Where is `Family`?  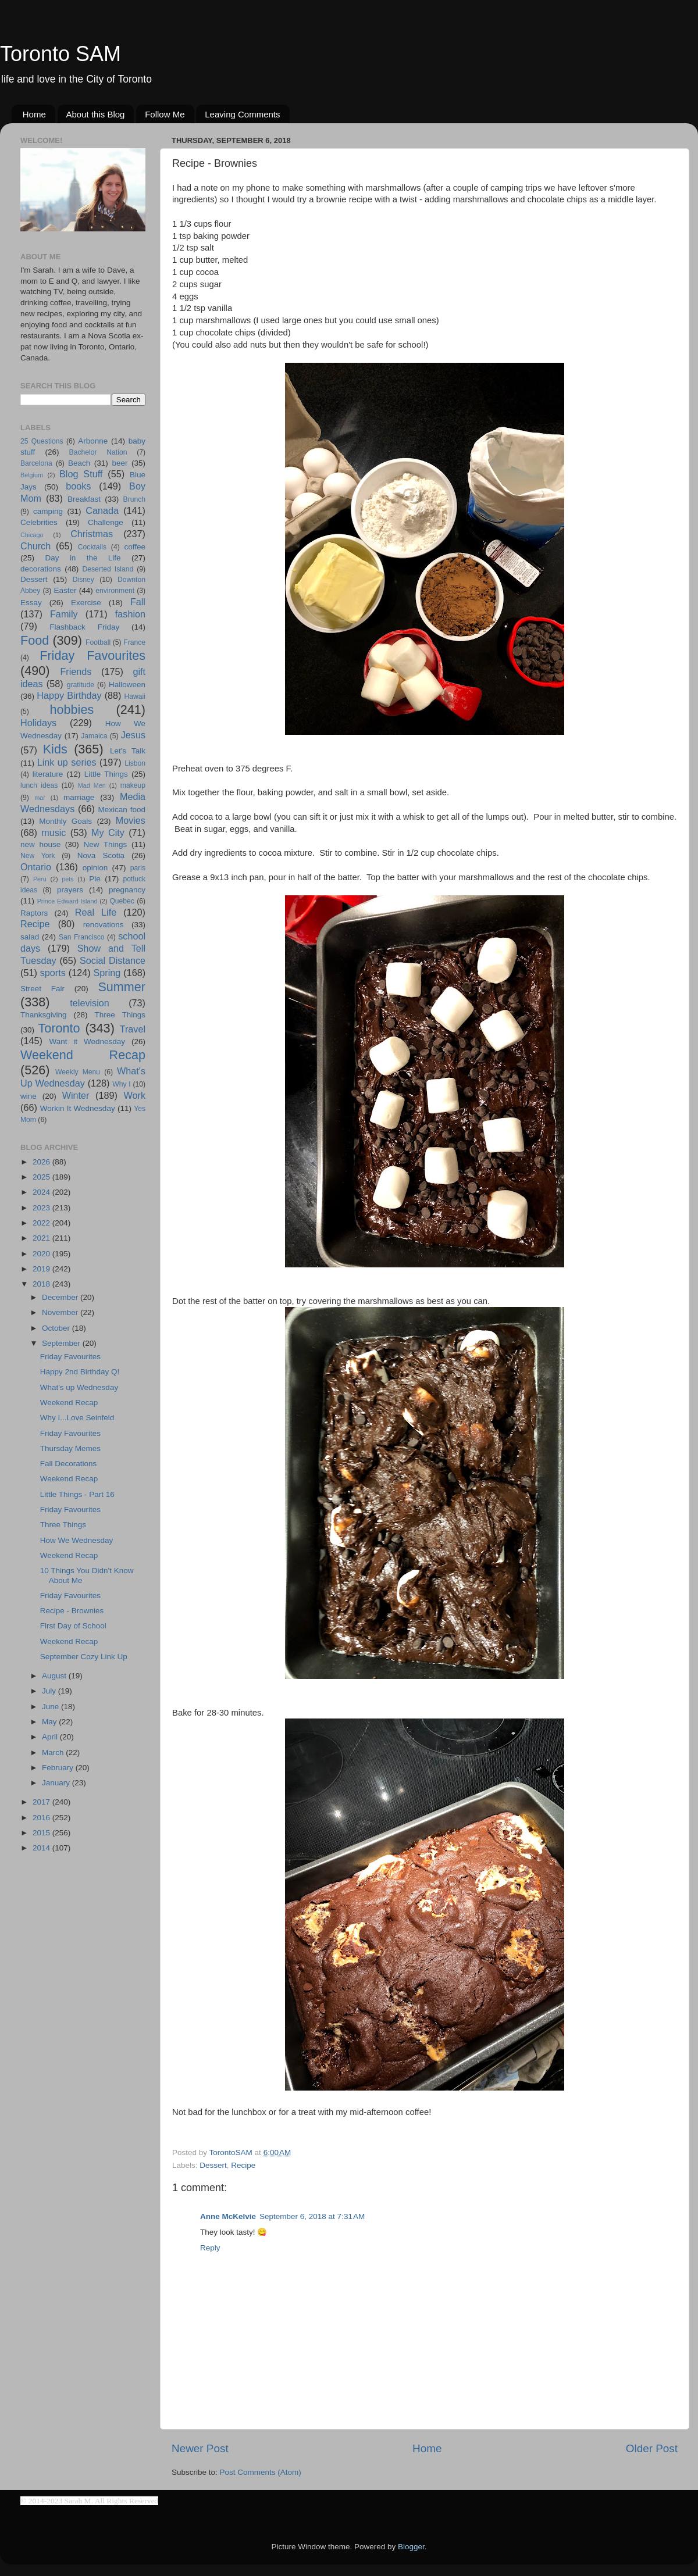 Family is located at coordinates (64, 614).